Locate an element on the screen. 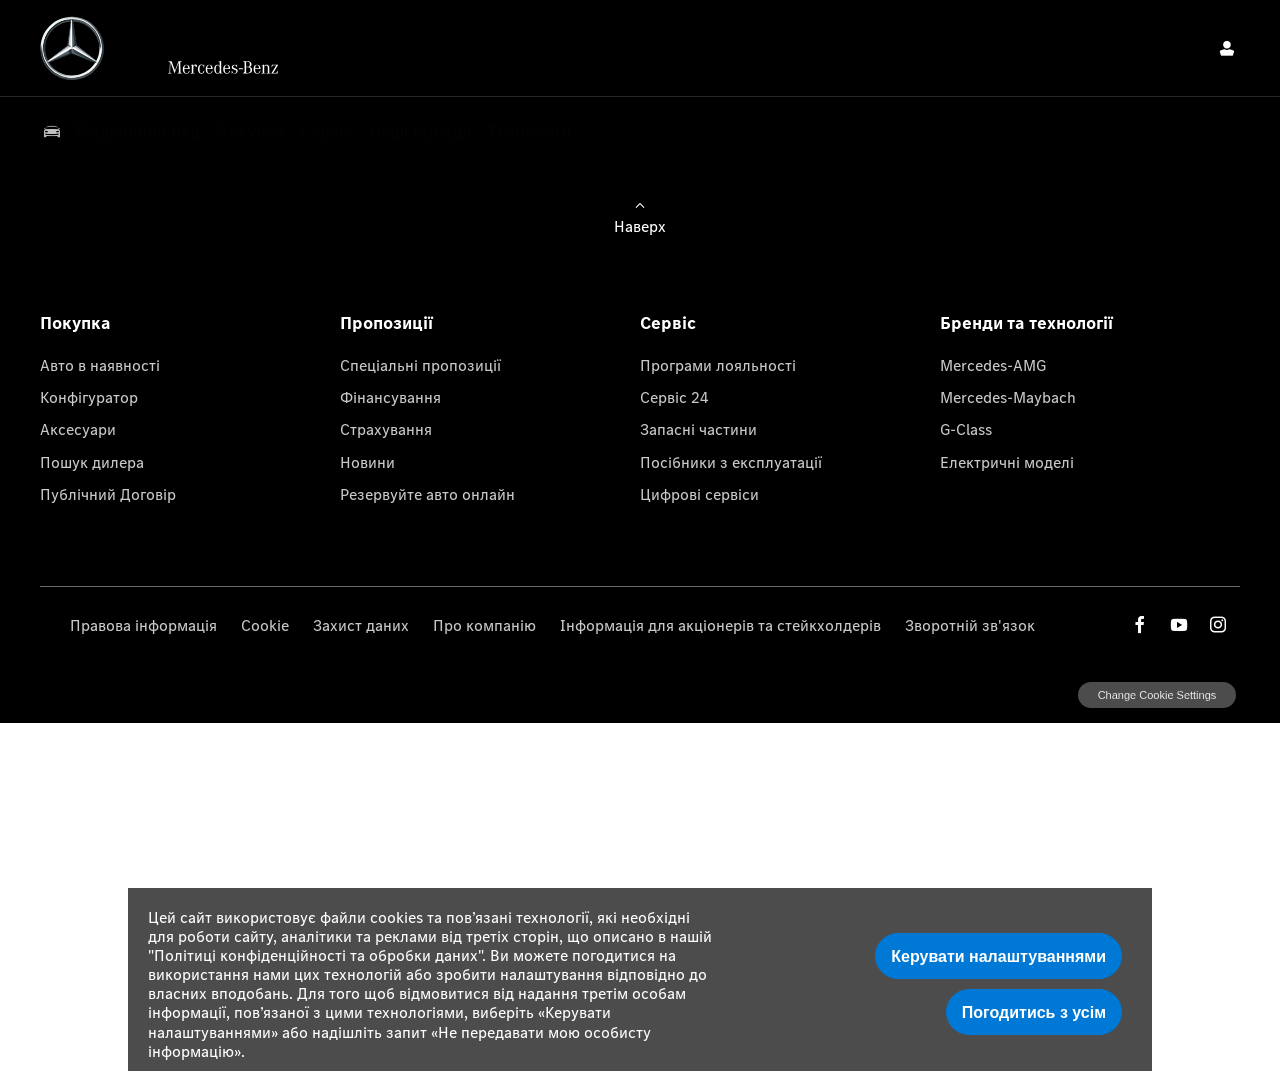 This screenshot has height=1071, width=1280. Спеціальні пропозиції is located at coordinates (420, 365).